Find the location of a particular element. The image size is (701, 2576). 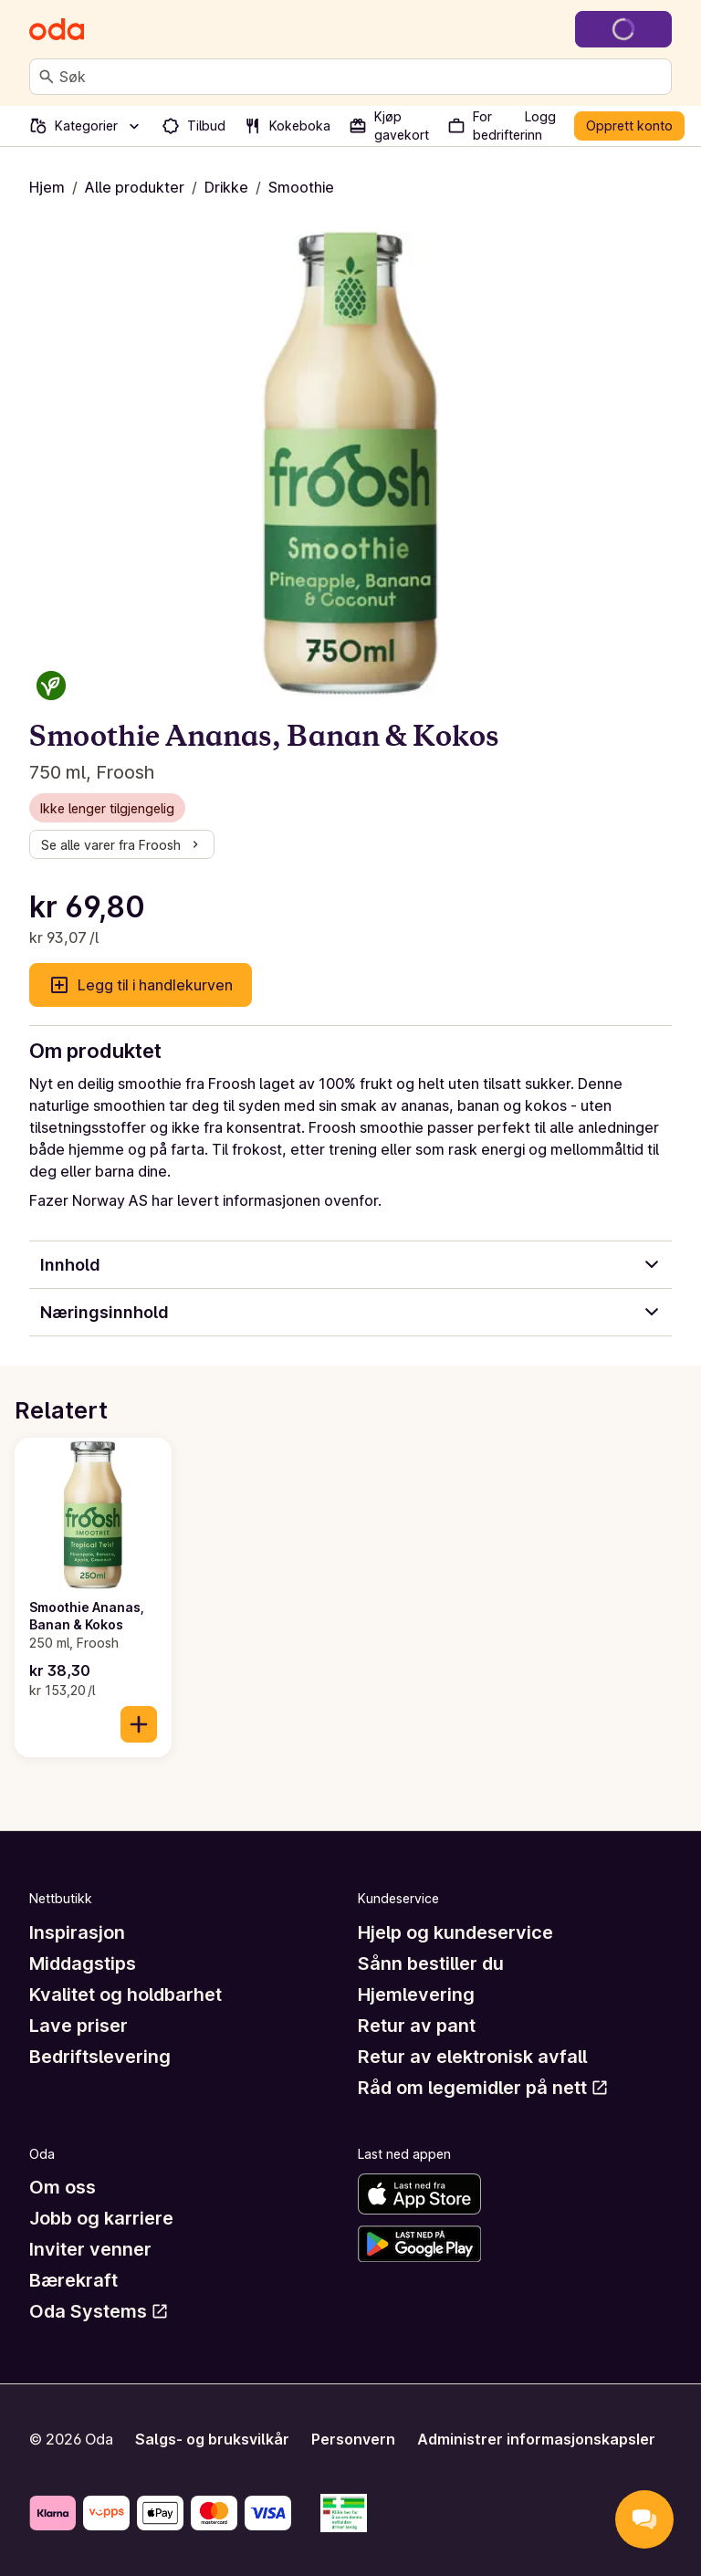

Jobb og karriere is located at coordinates (101, 2218).